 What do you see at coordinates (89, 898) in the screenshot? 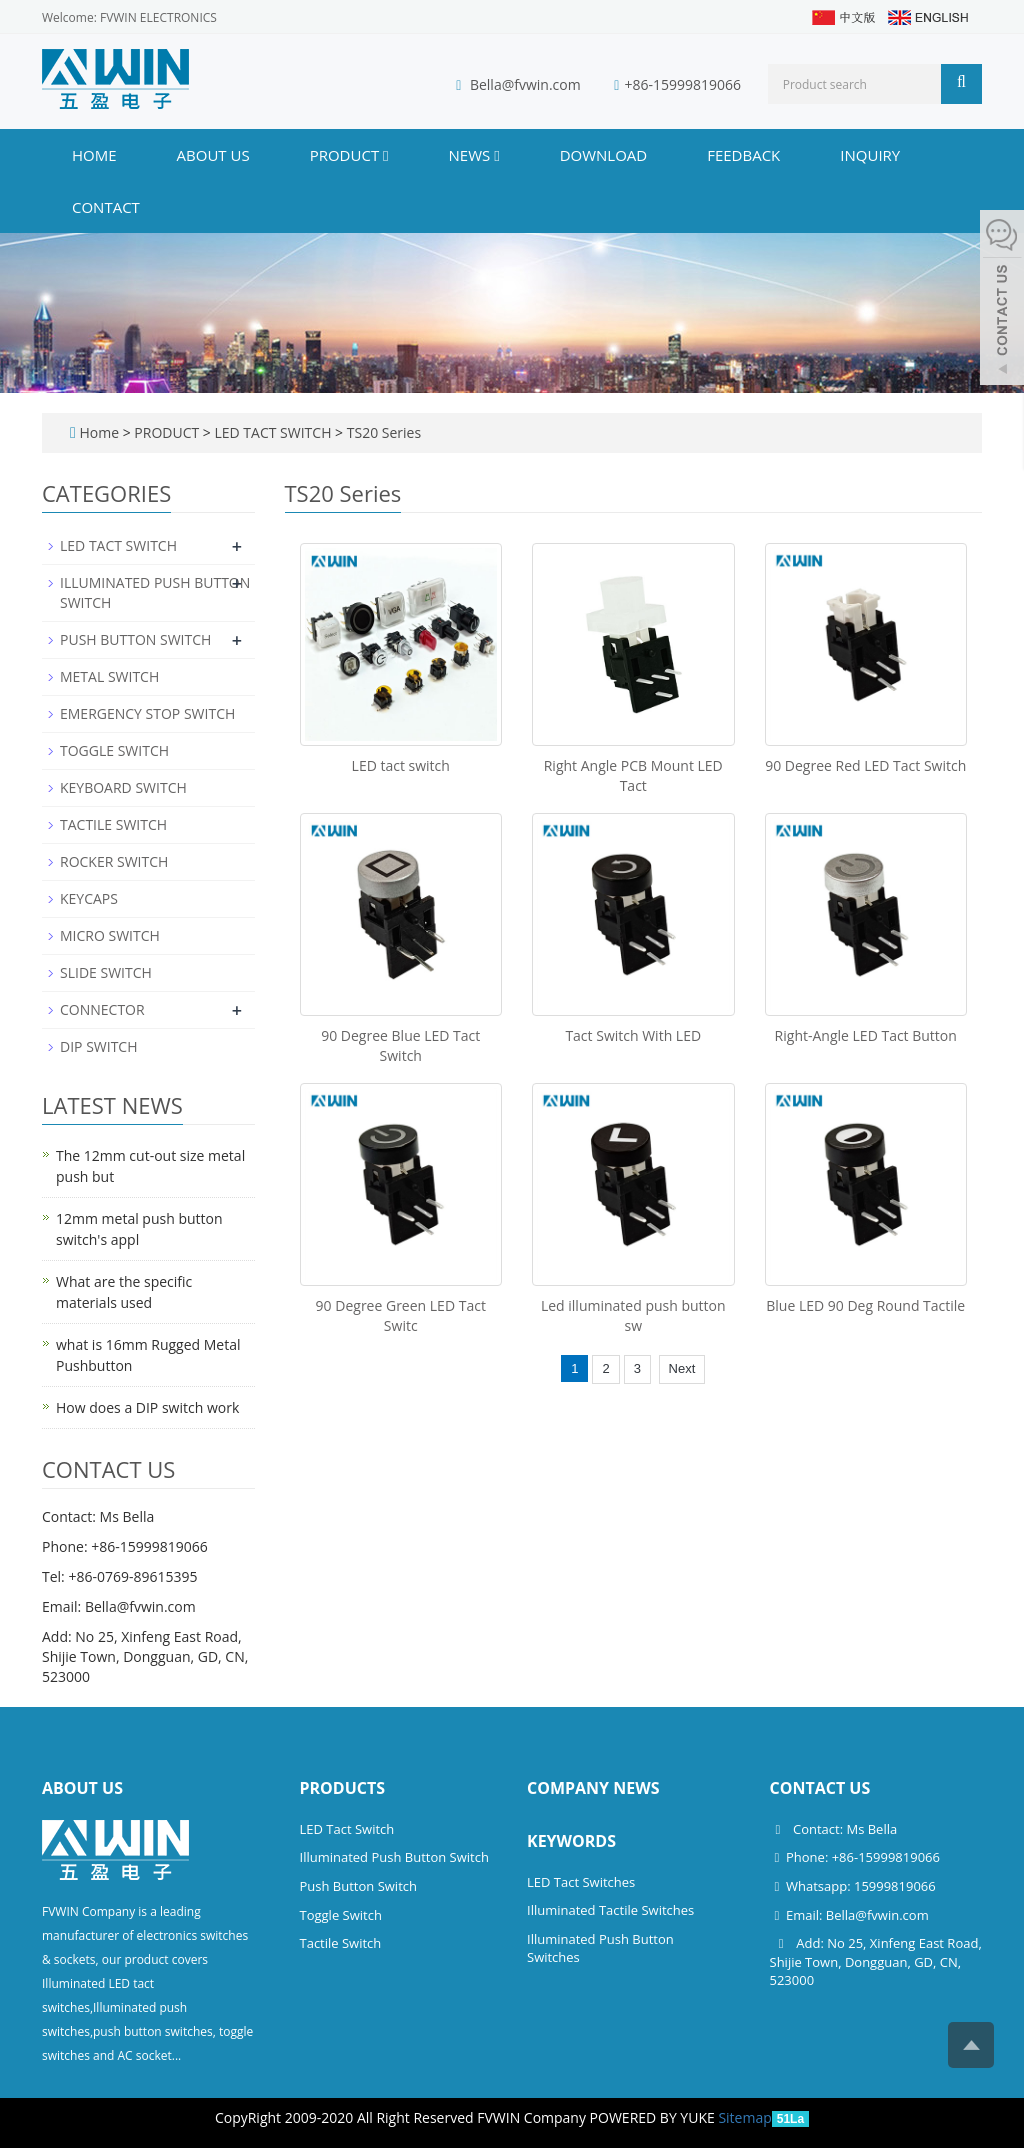
I see `KEYCAPS` at bounding box center [89, 898].